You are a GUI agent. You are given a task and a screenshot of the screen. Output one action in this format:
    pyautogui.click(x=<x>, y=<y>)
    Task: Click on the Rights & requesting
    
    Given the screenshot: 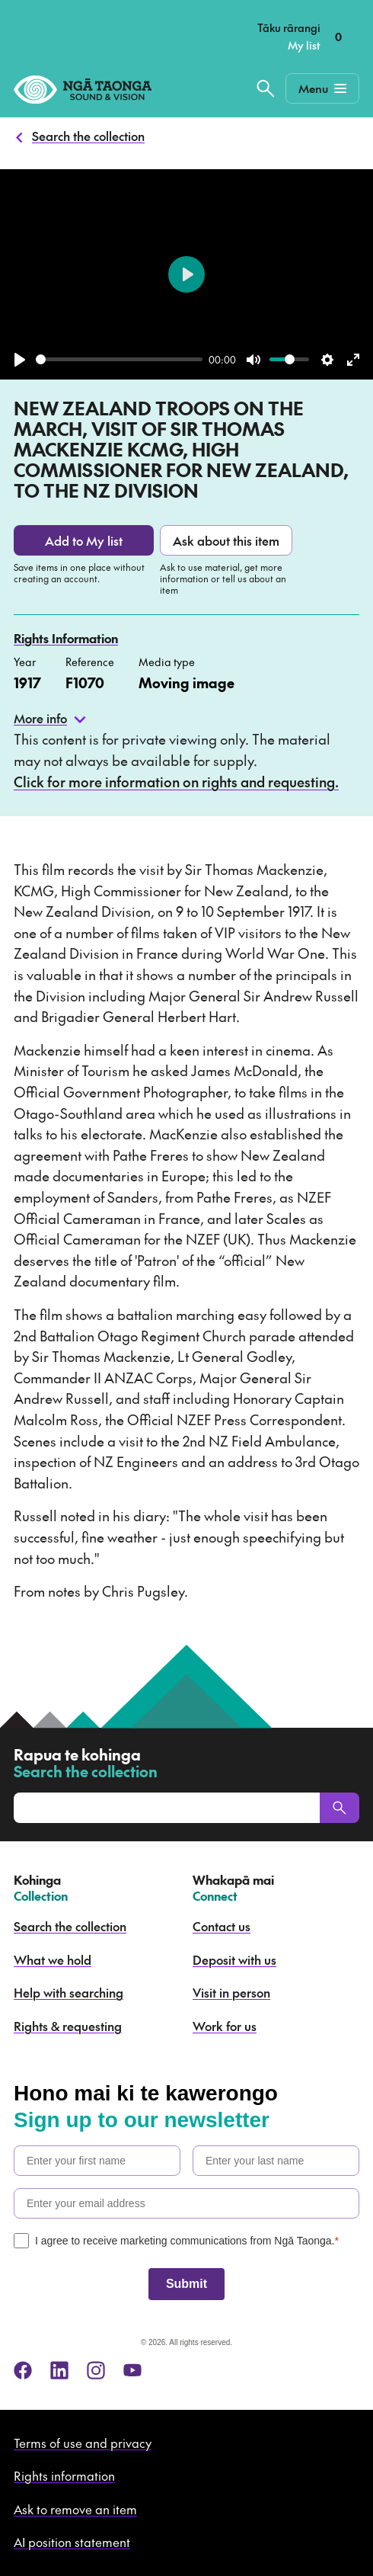 What is the action you would take?
    pyautogui.click(x=68, y=2025)
    